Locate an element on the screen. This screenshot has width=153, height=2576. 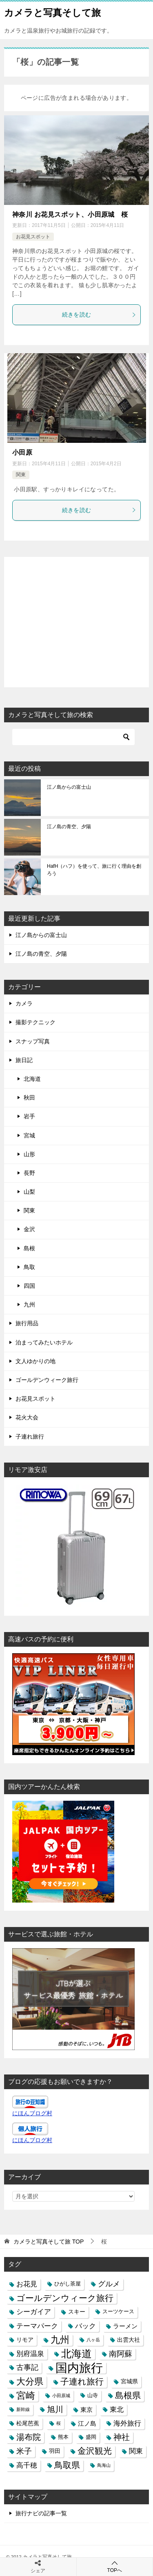
お花見 [お花見 (7個の項目)] is located at coordinates (26, 2284).